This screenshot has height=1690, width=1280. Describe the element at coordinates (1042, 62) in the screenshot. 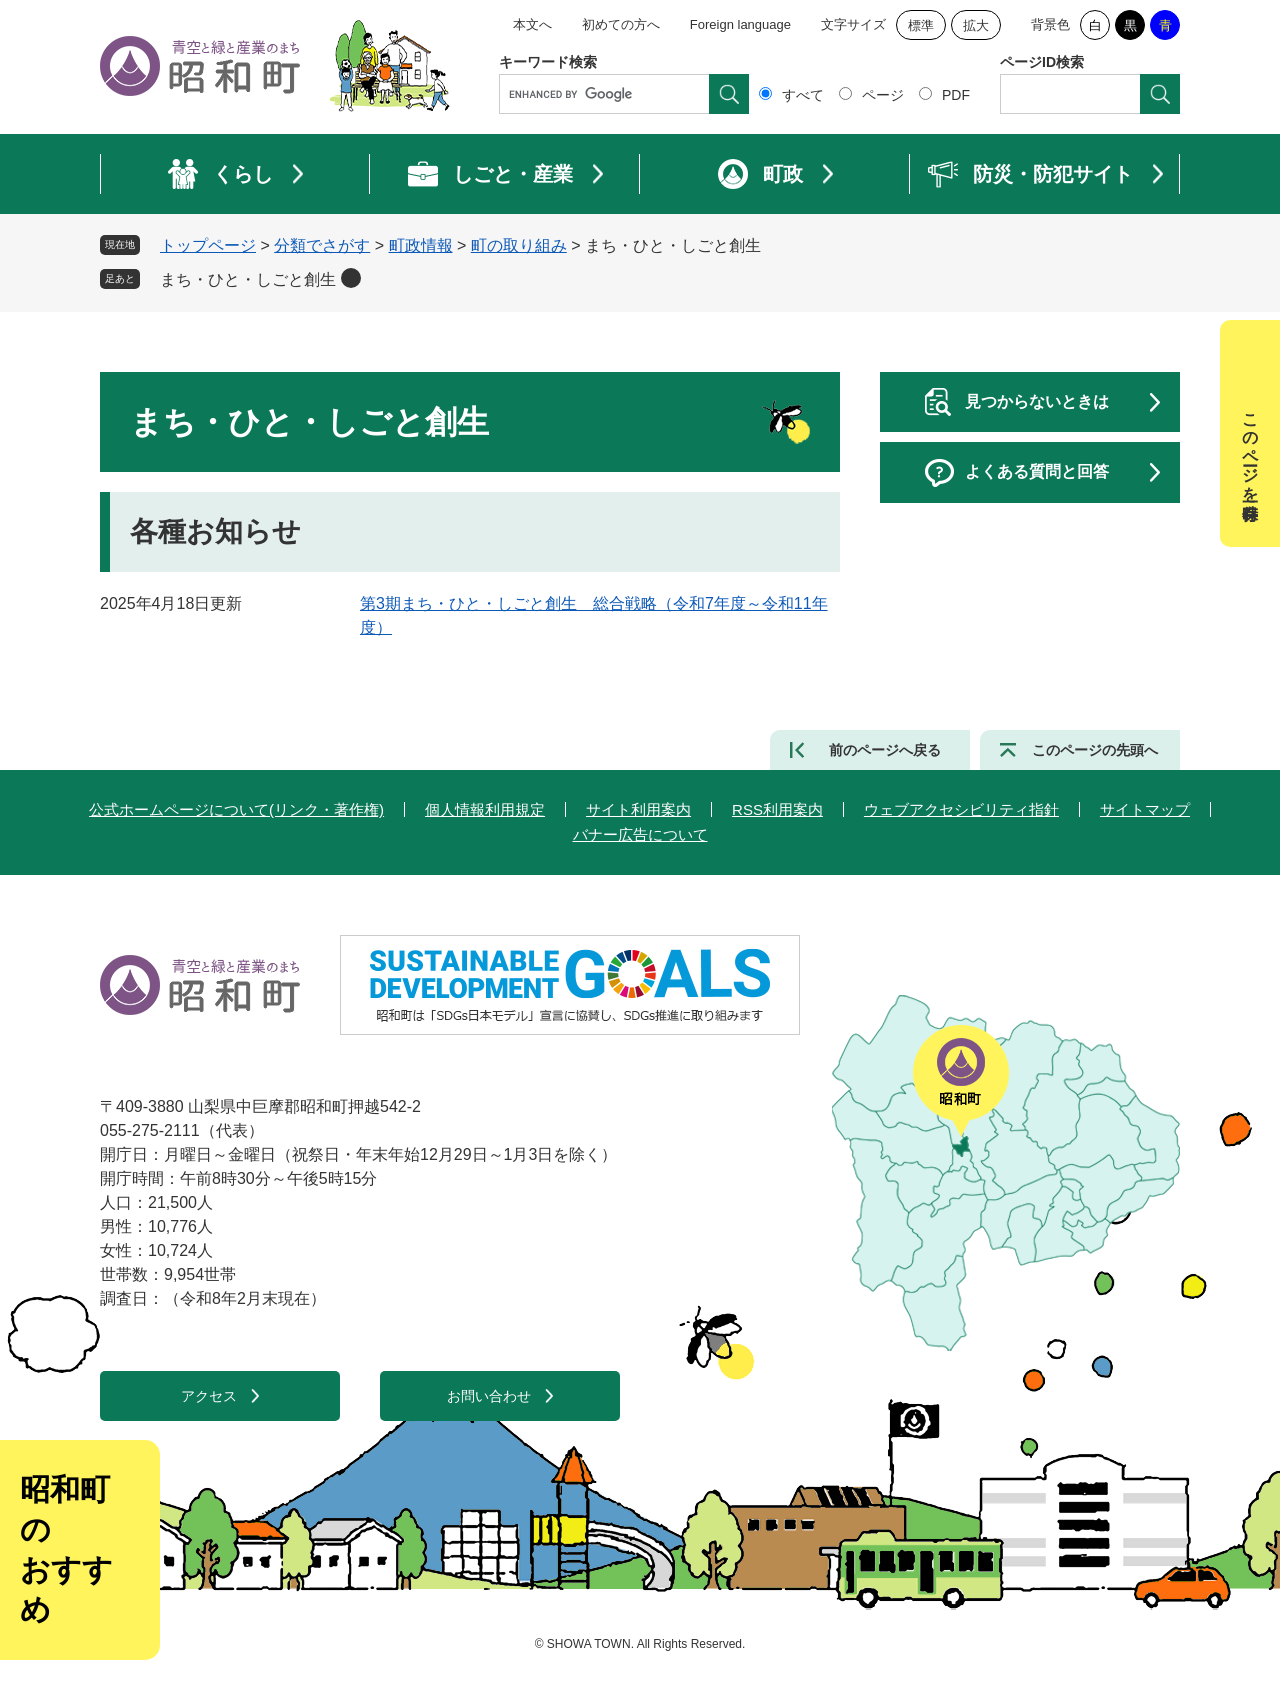

I see `ページID検索` at that location.